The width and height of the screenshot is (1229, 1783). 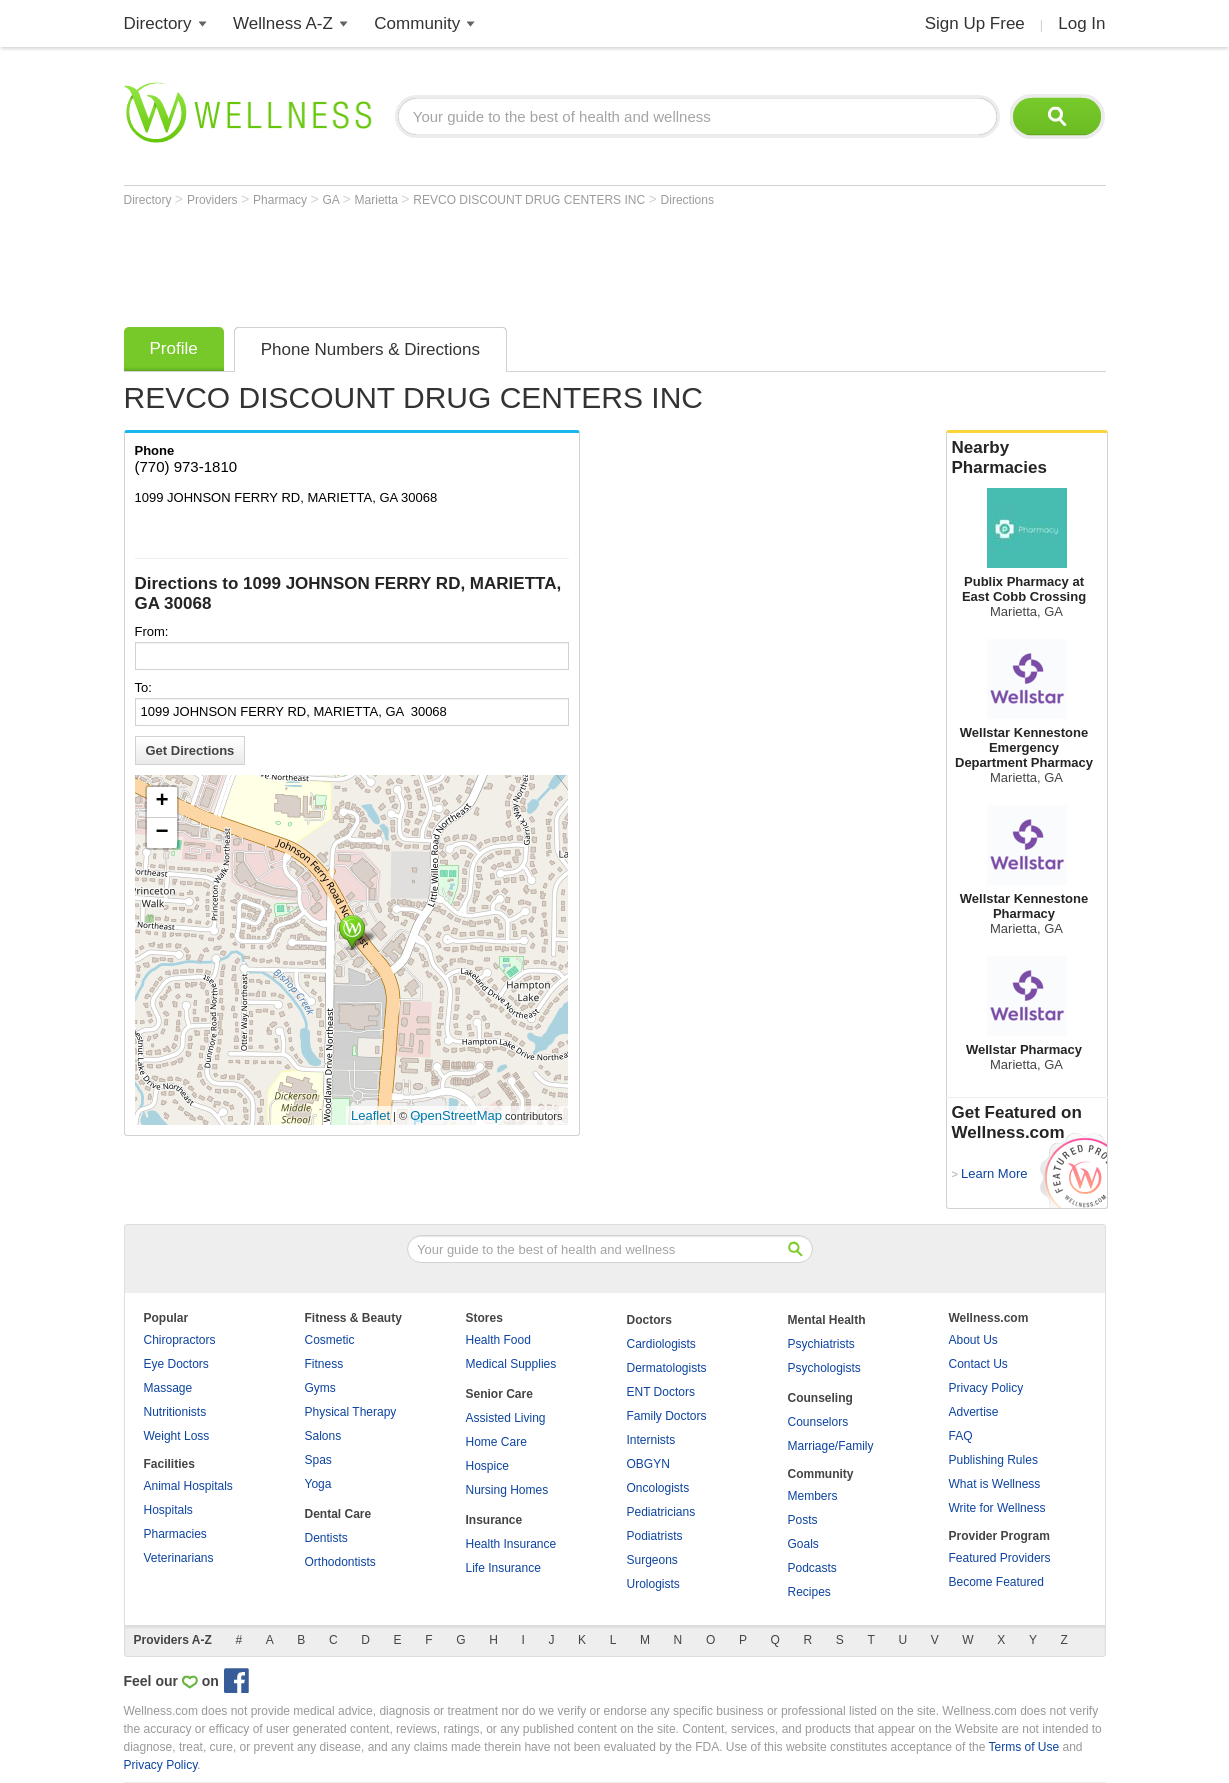 What do you see at coordinates (488, 262) in the screenshot?
I see `[Advertisement]` at bounding box center [488, 262].